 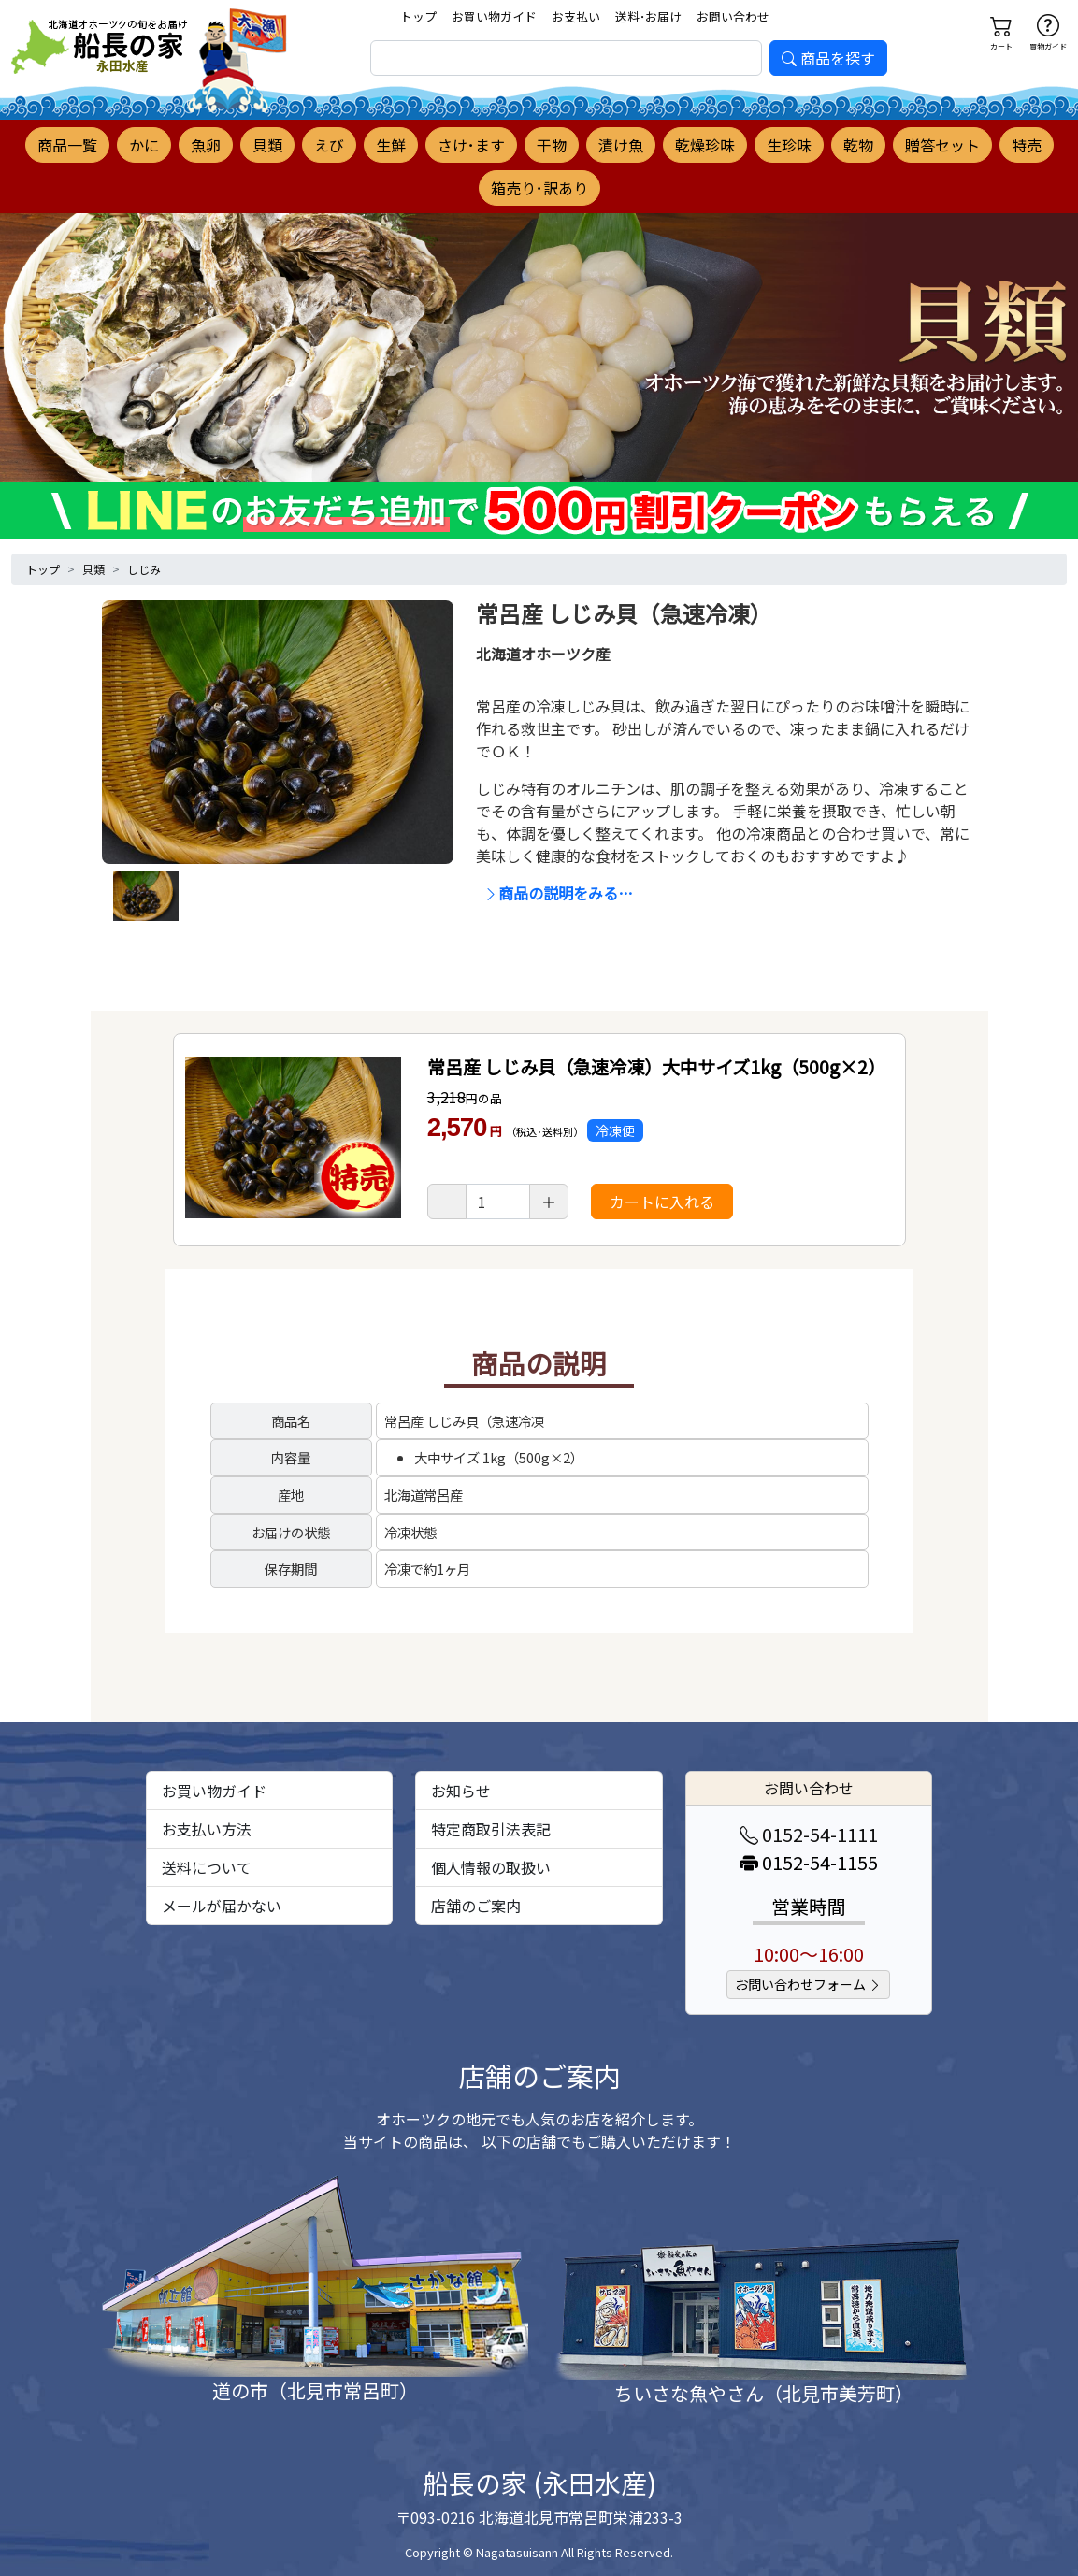 What do you see at coordinates (391, 145) in the screenshot?
I see `生鮮` at bounding box center [391, 145].